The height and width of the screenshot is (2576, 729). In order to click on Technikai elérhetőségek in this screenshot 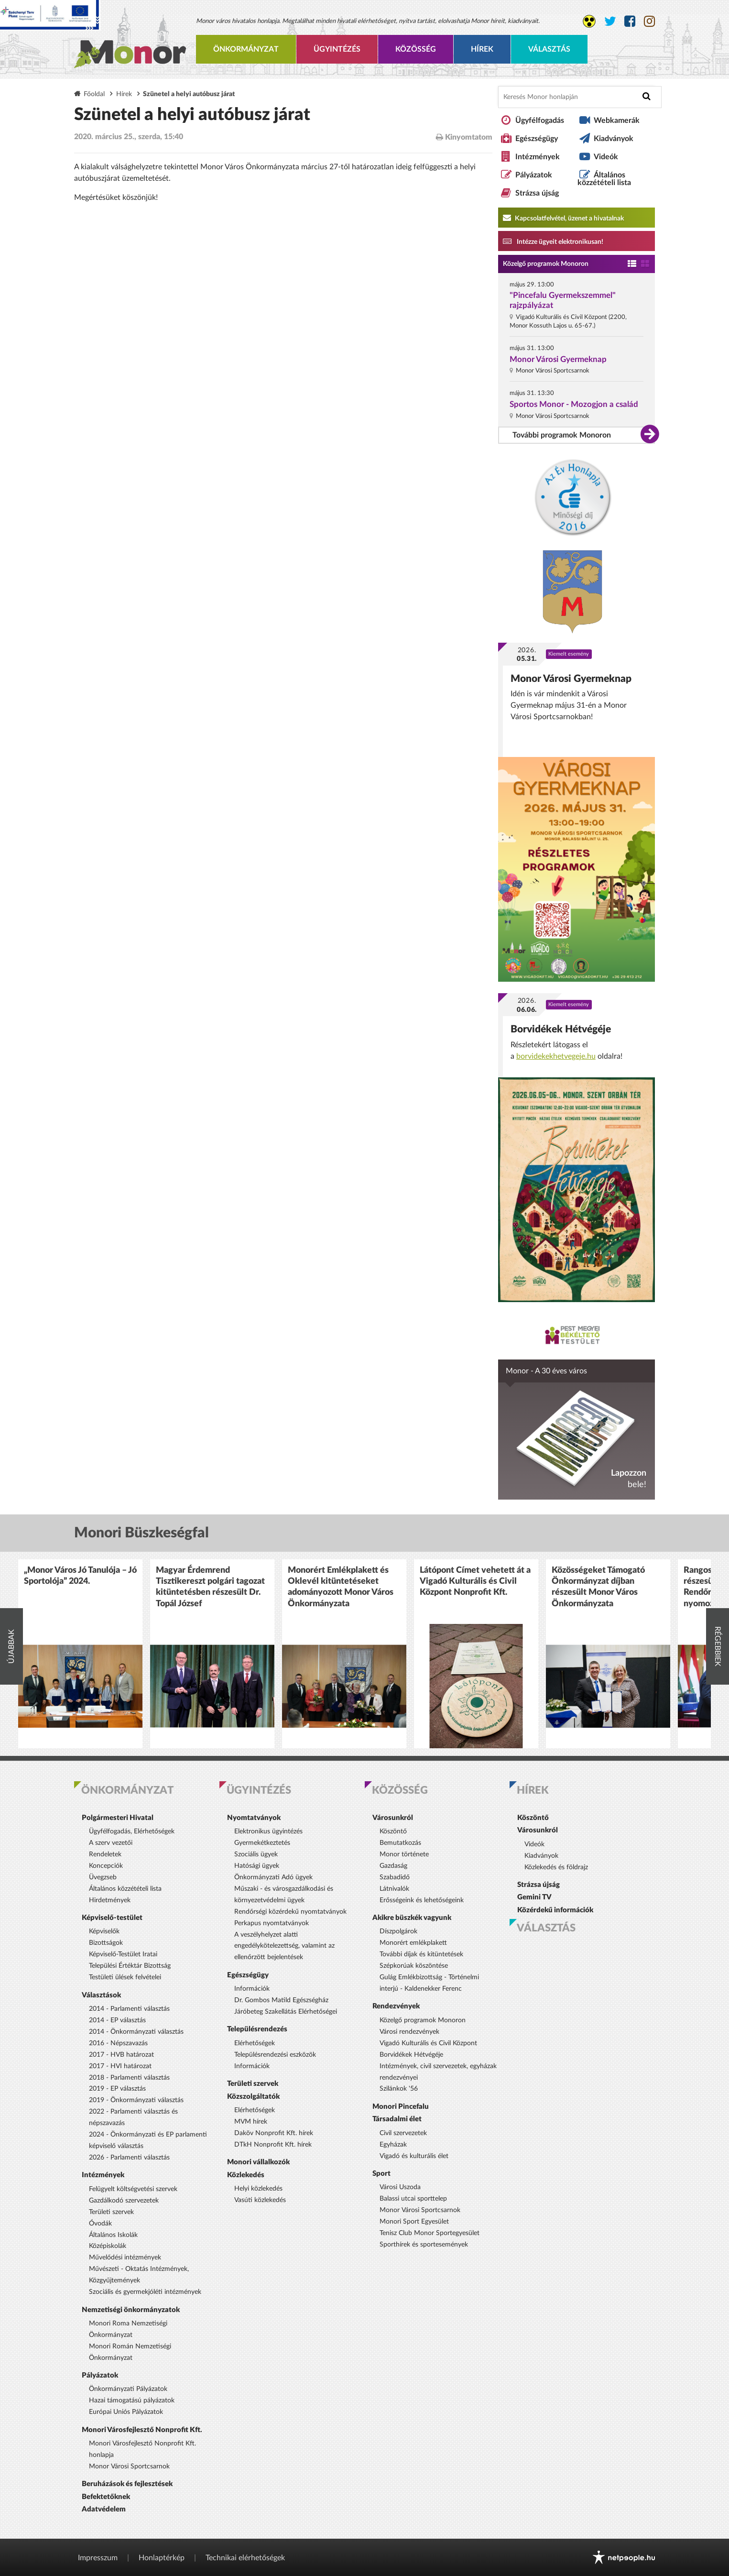, I will do `click(245, 2558)`.